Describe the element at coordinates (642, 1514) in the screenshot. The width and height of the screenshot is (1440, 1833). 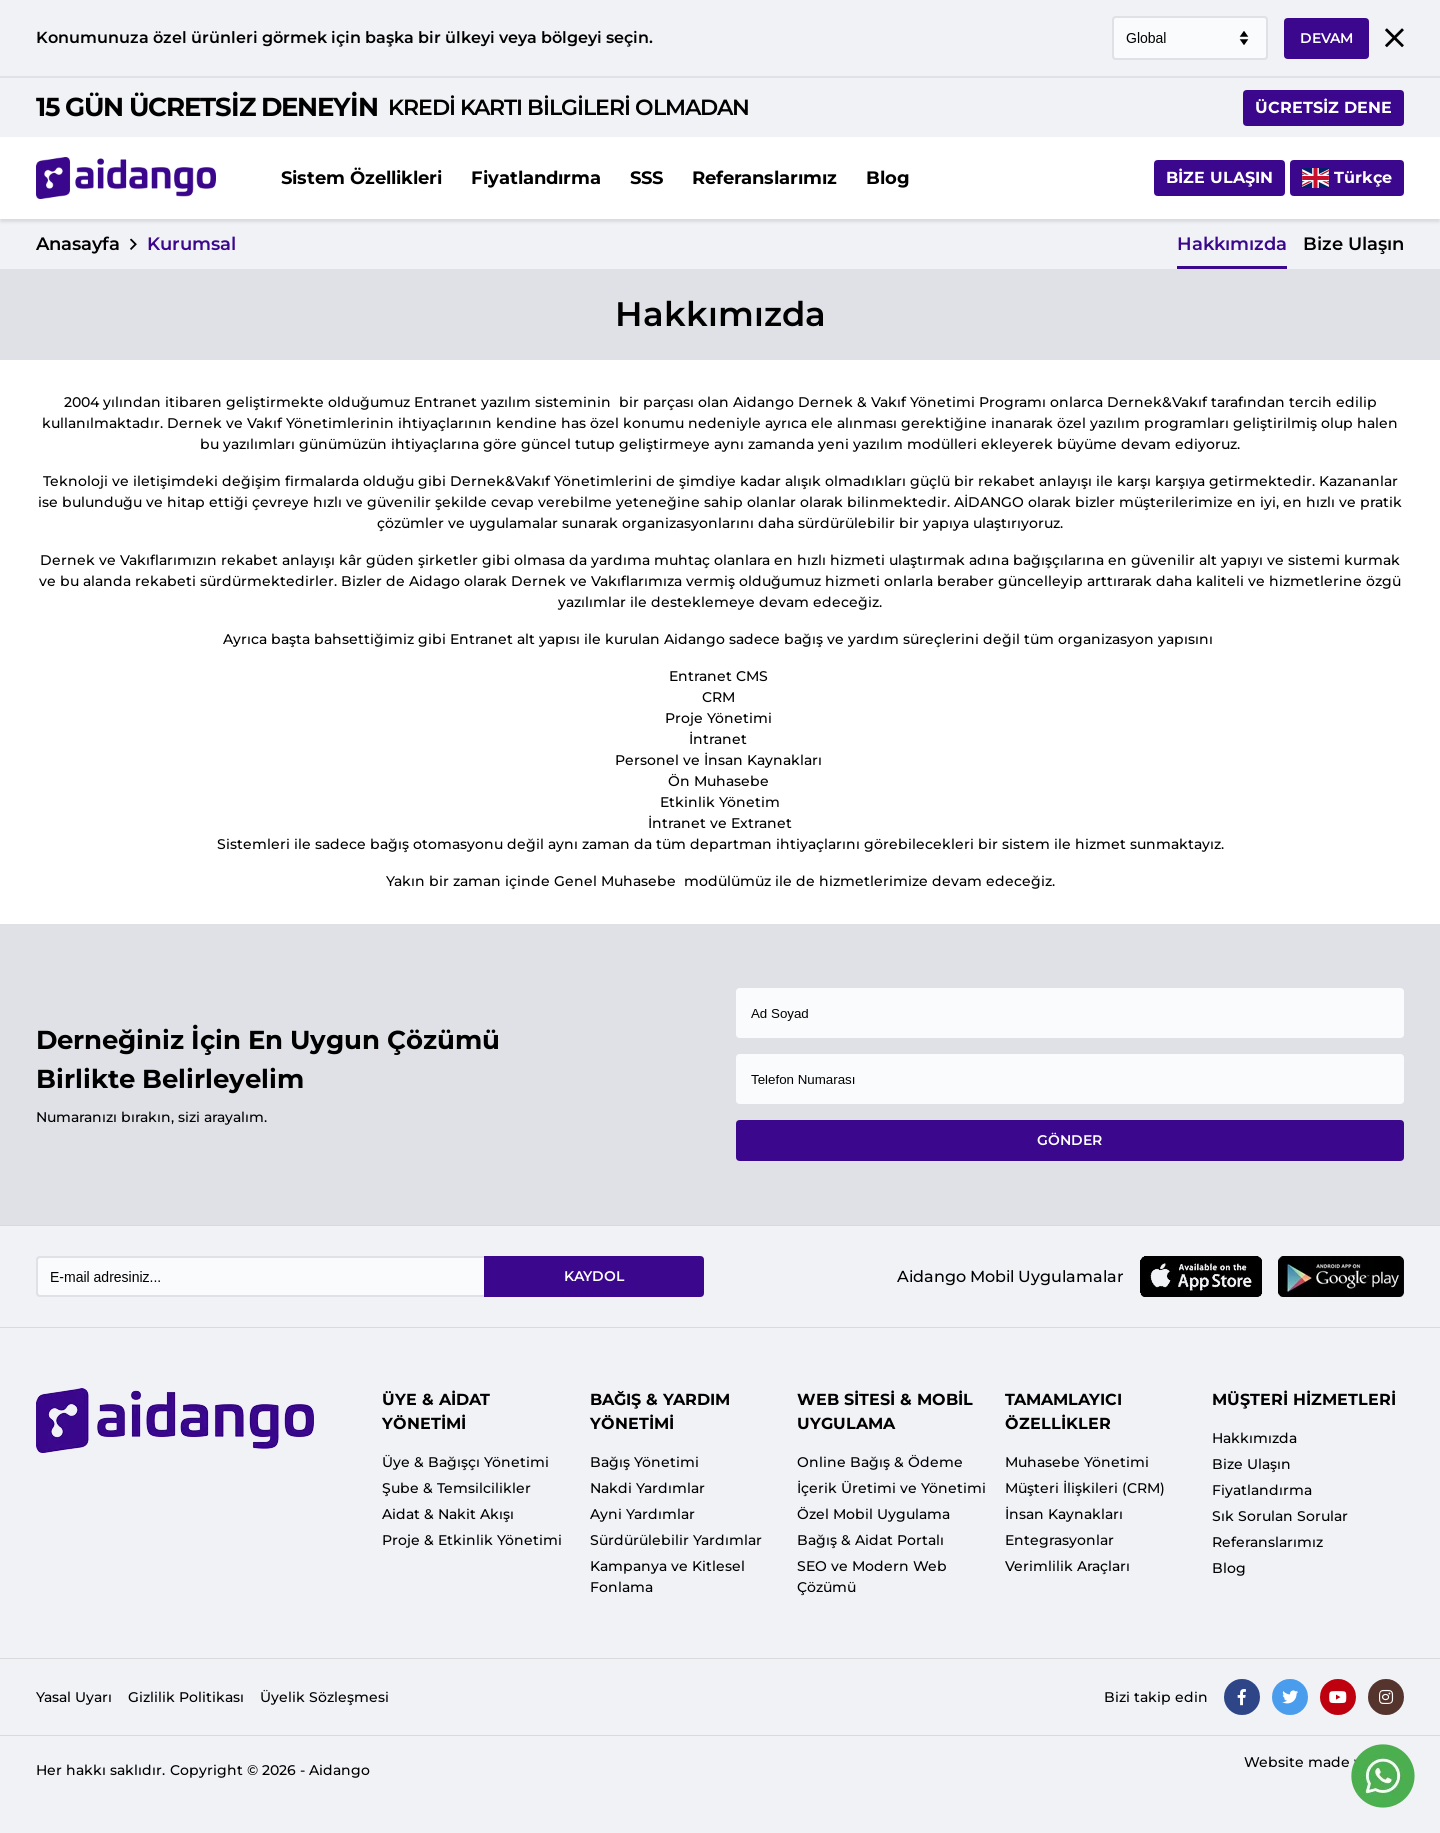
I see `Ayni Yardımlar` at that location.